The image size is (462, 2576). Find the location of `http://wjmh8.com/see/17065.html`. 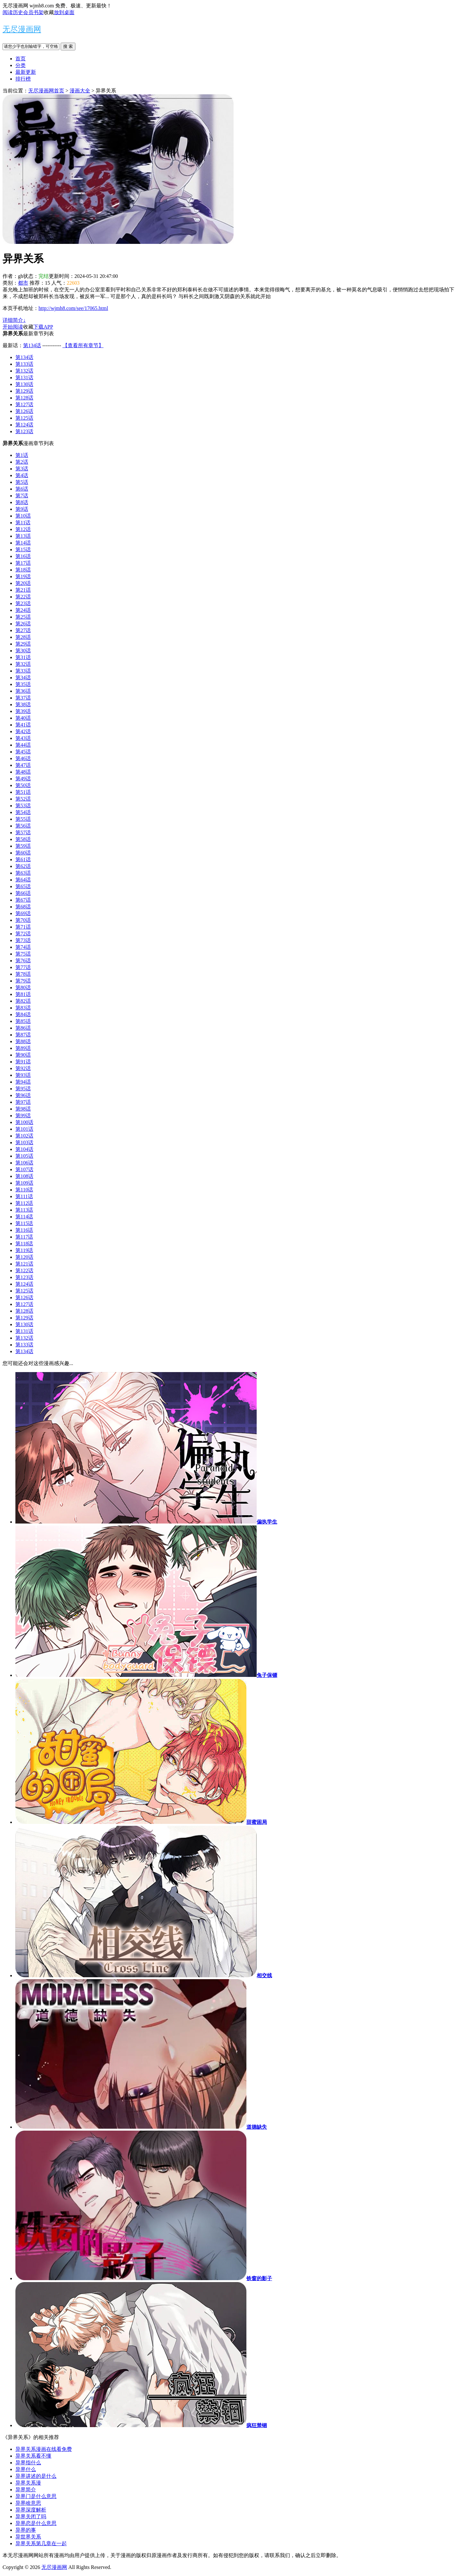

http://wjmh8.com/see/17065.html is located at coordinates (73, 308).